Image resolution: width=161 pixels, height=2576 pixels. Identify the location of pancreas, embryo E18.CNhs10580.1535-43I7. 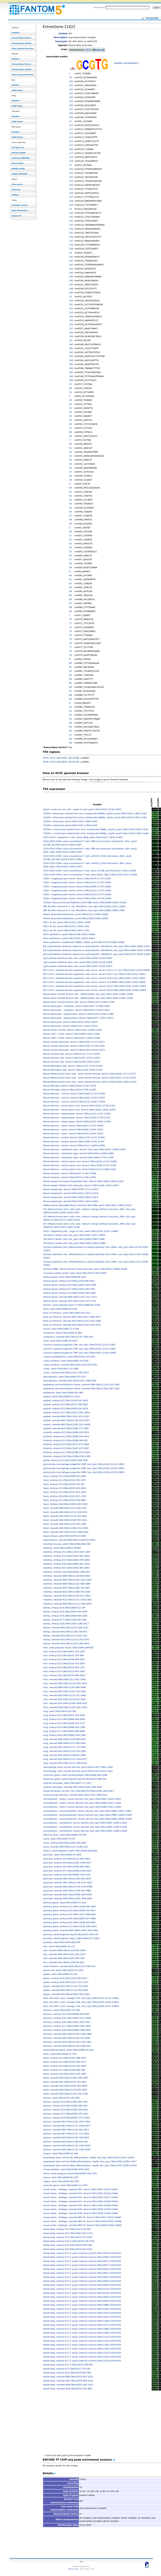
(66, 1874).